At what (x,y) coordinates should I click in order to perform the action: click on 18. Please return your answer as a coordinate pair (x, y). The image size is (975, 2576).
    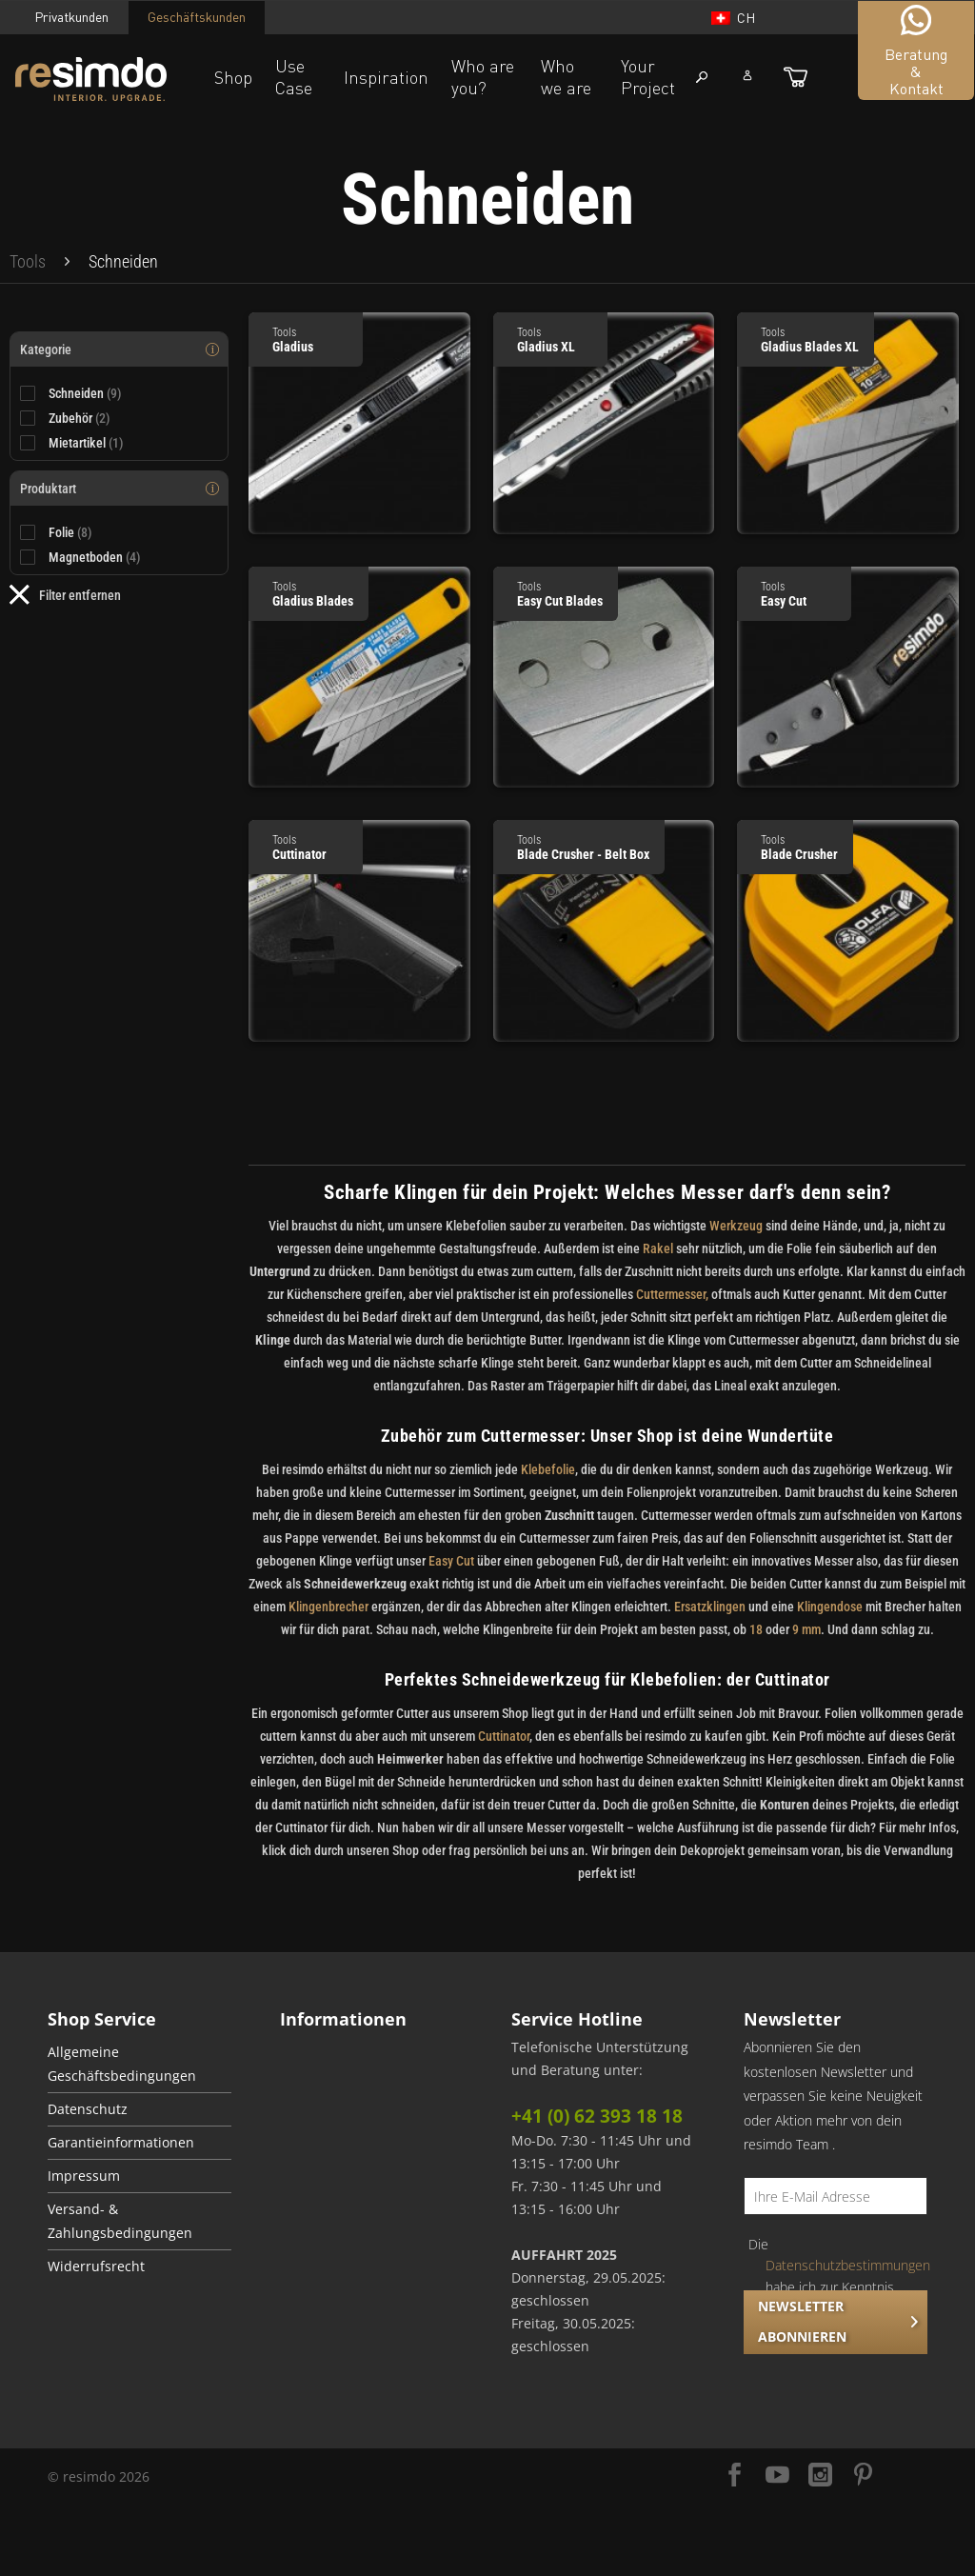
    Looking at the image, I should click on (756, 1629).